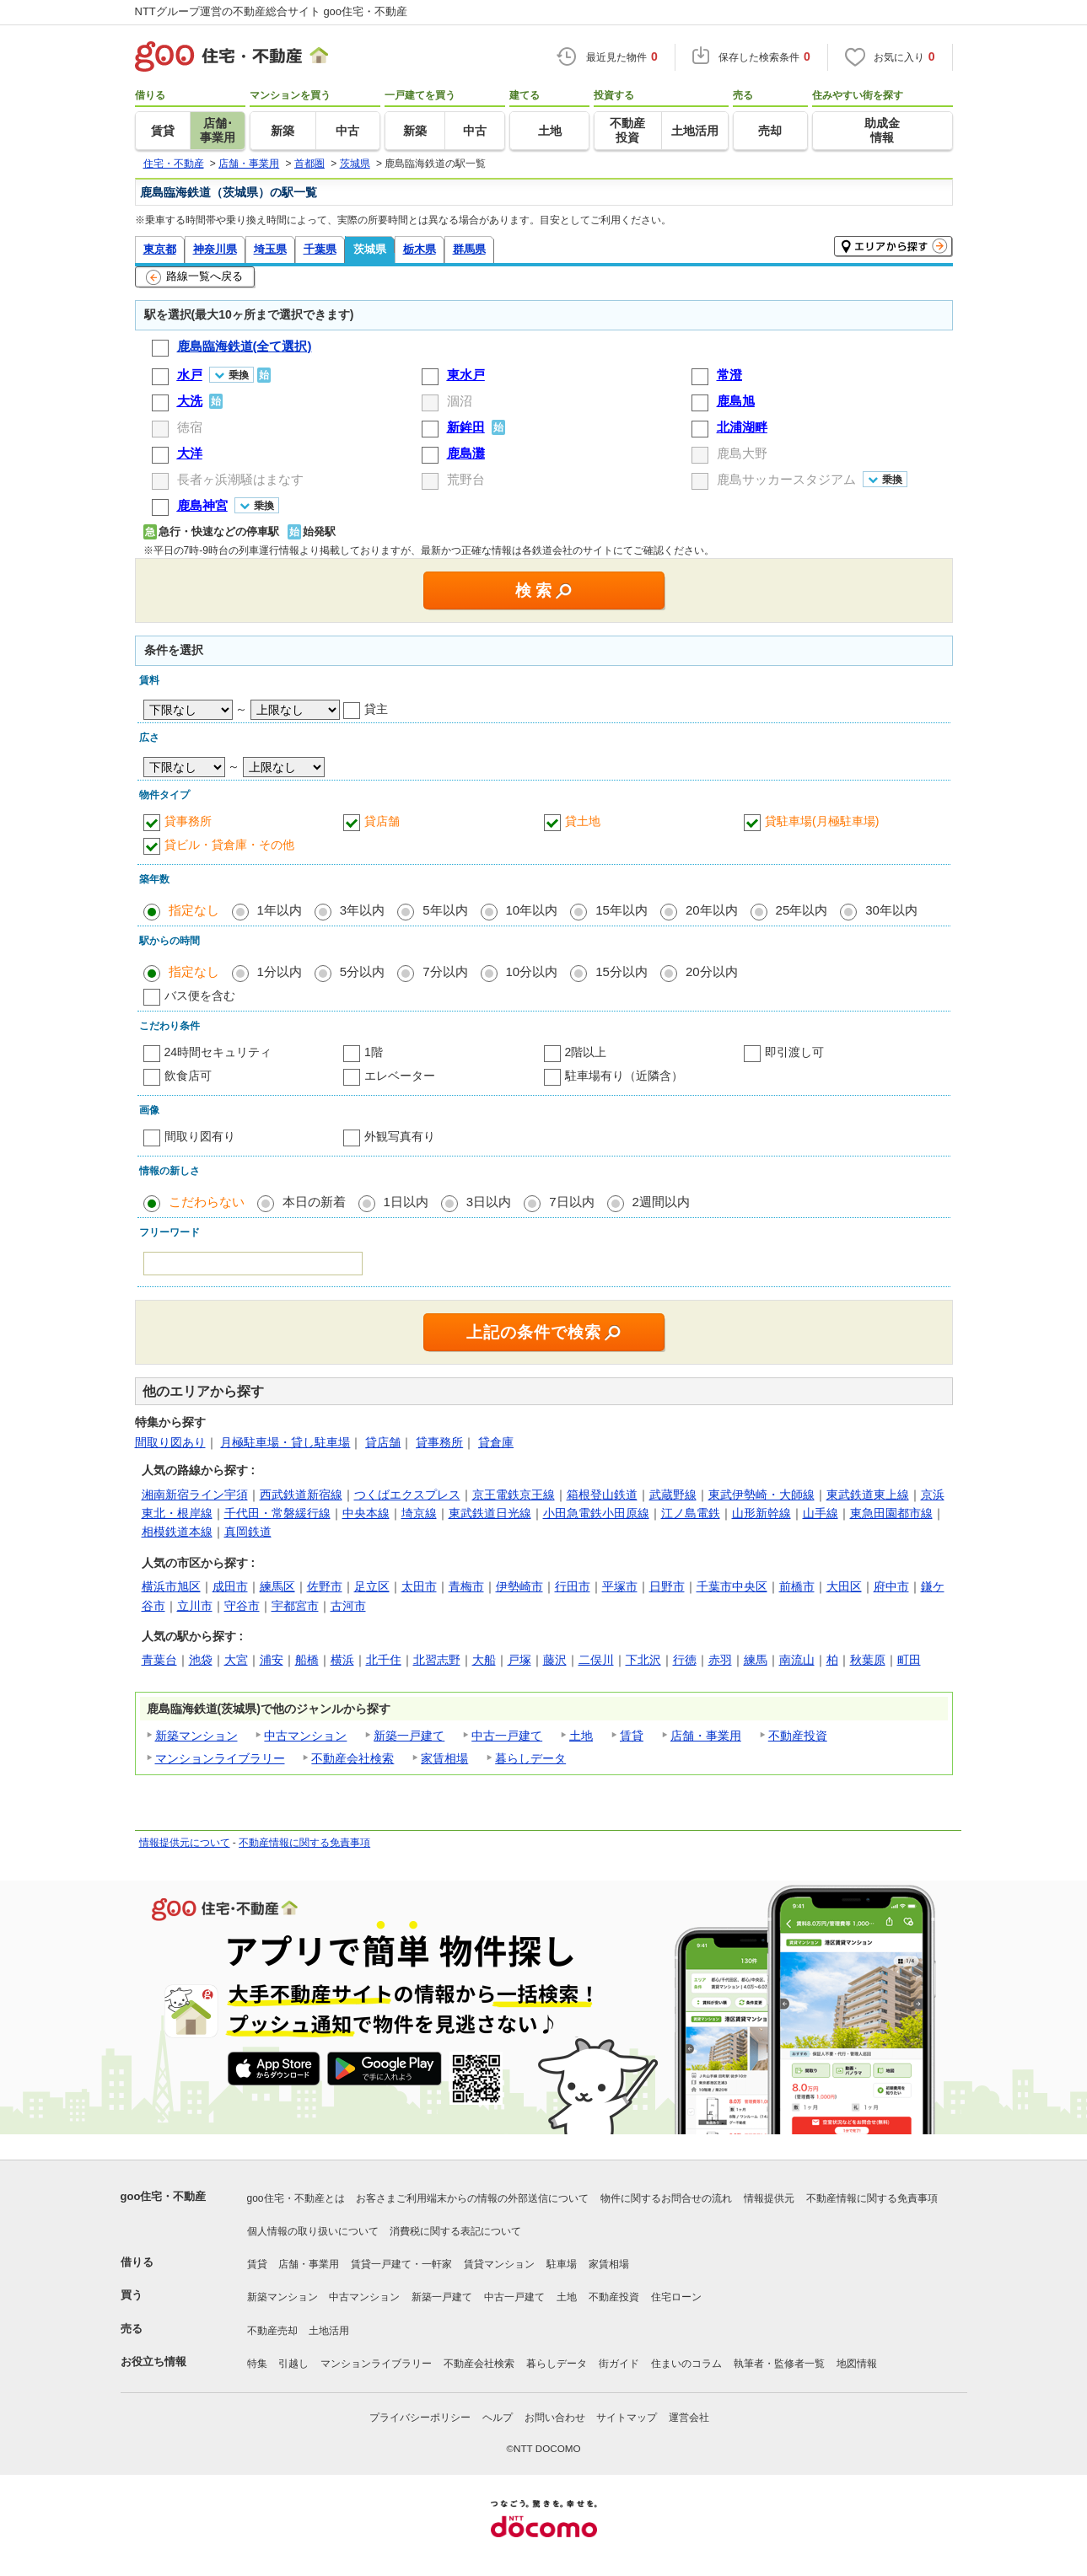 The width and height of the screenshot is (1087, 2576). I want to click on 特集, so click(257, 2363).